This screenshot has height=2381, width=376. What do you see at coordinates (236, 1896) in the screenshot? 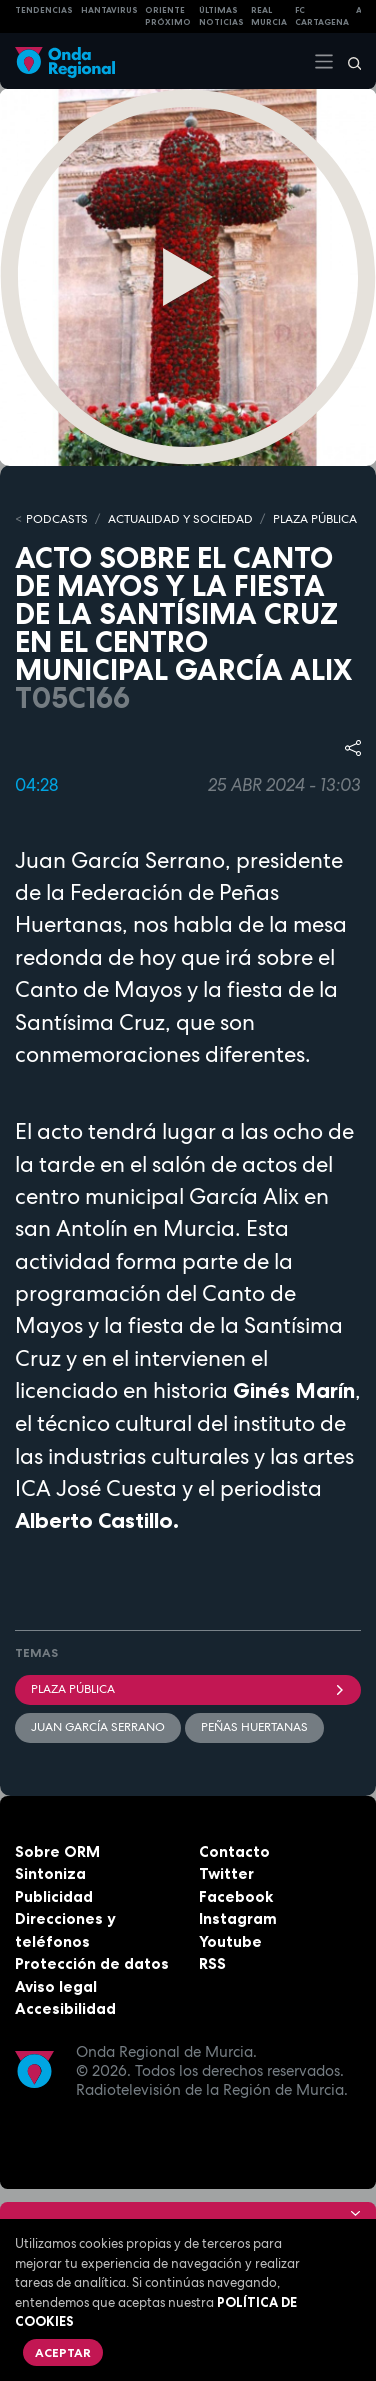
I see `Facebook` at bounding box center [236, 1896].